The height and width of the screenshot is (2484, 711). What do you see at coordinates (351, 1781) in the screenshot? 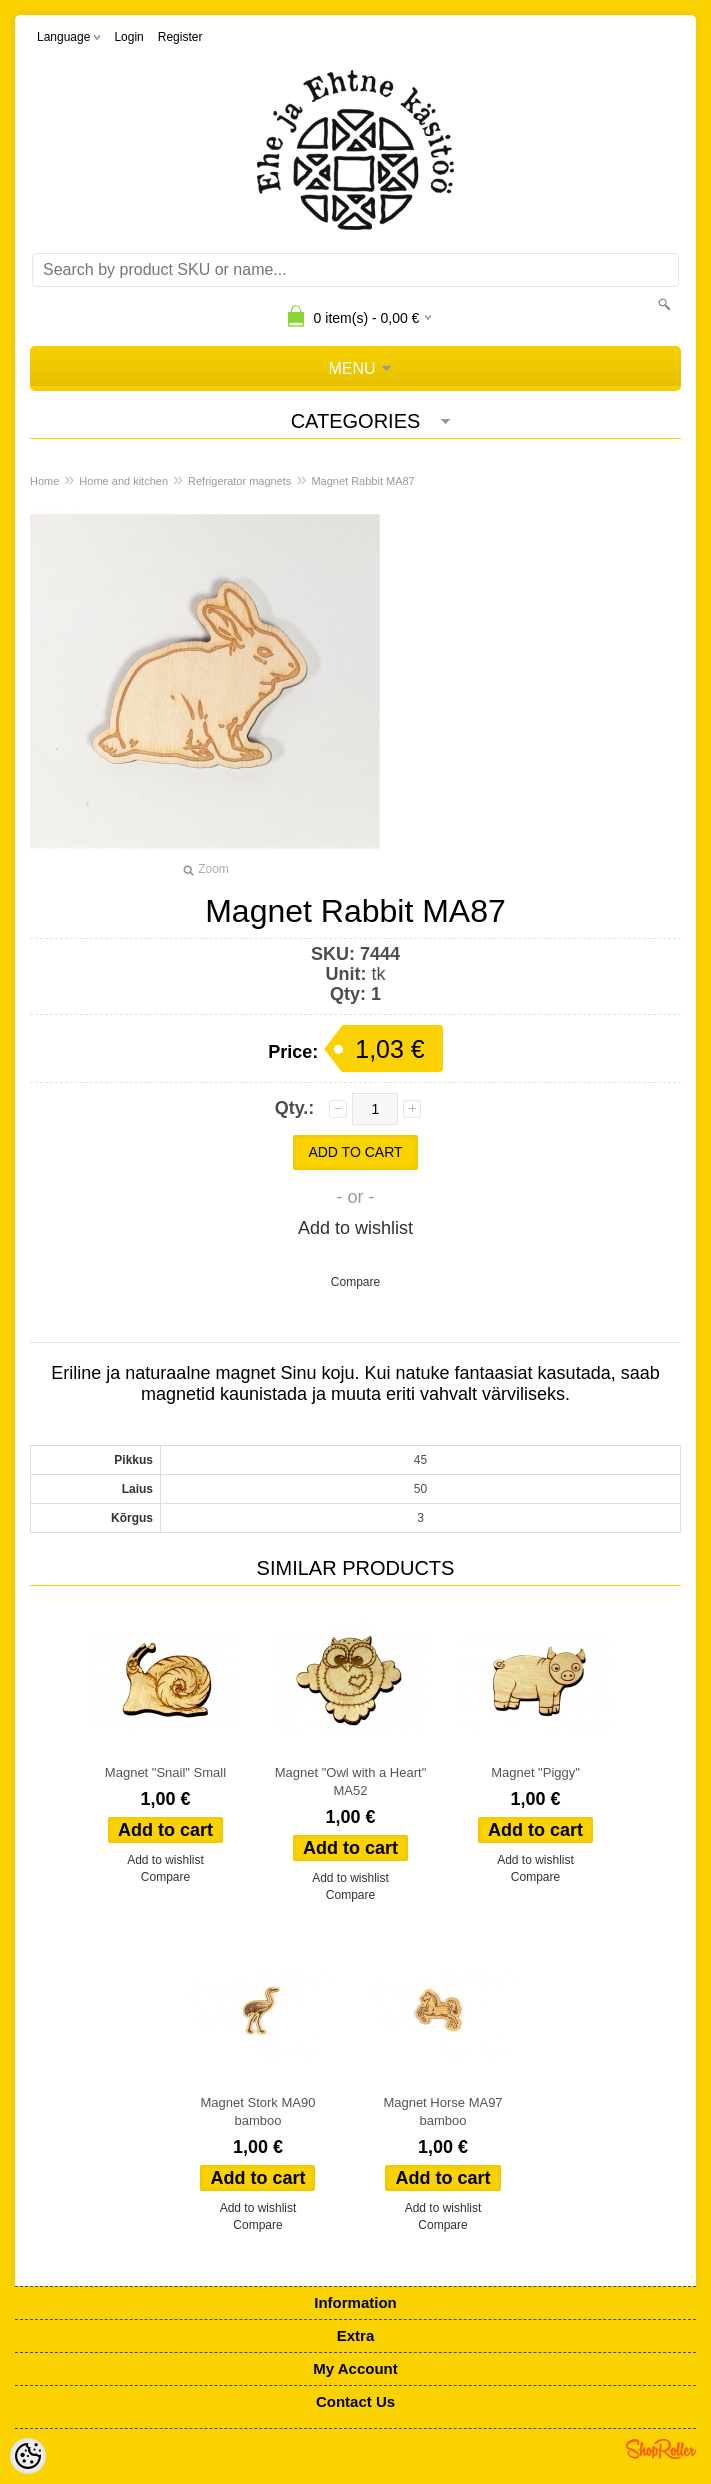
I see `Magnet "Owl with a Heart" MA52` at bounding box center [351, 1781].